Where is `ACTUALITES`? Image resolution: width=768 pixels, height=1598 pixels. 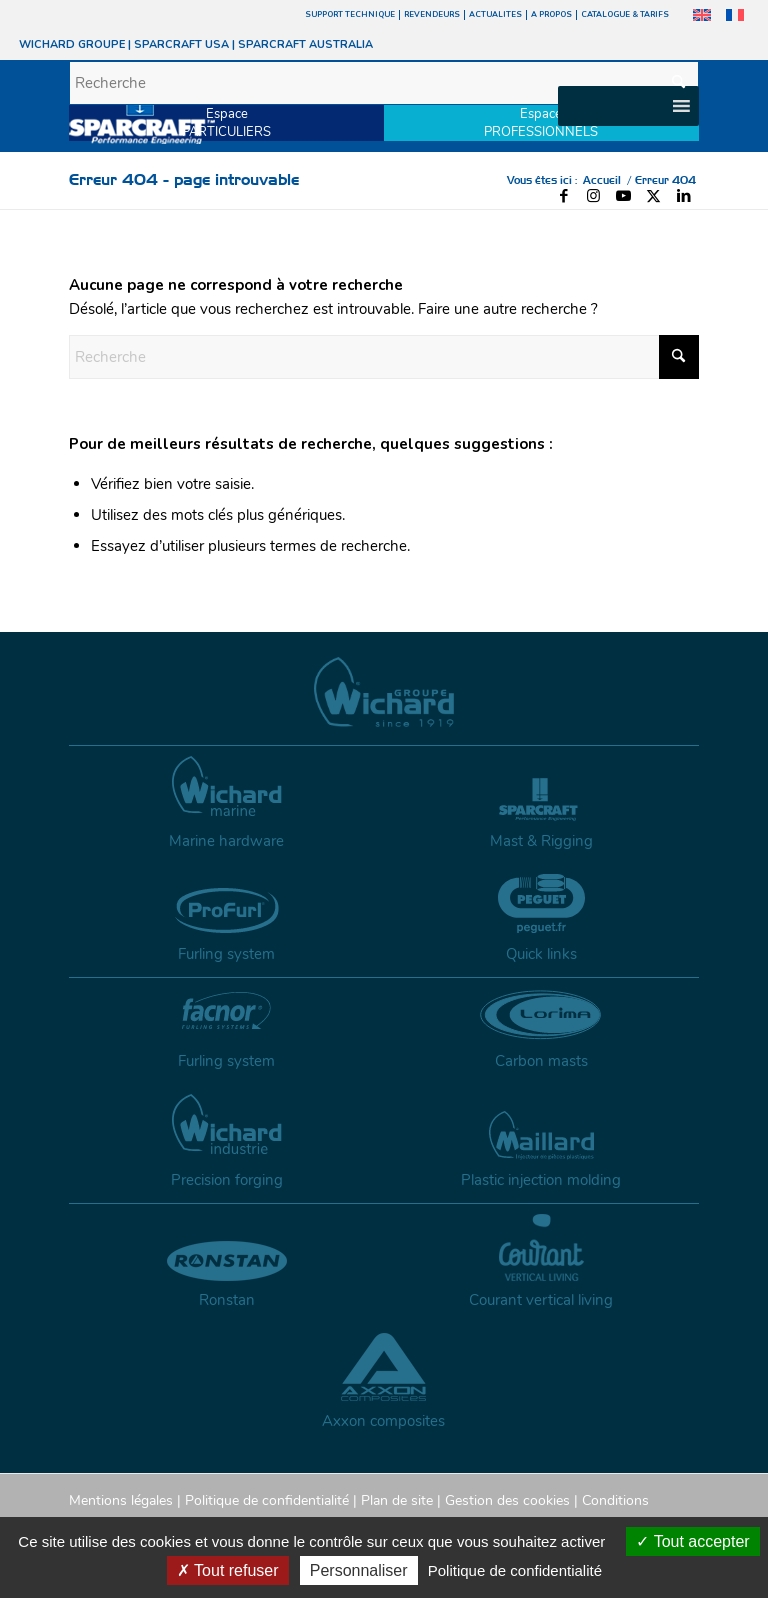
ACTUALITES is located at coordinates (495, 14).